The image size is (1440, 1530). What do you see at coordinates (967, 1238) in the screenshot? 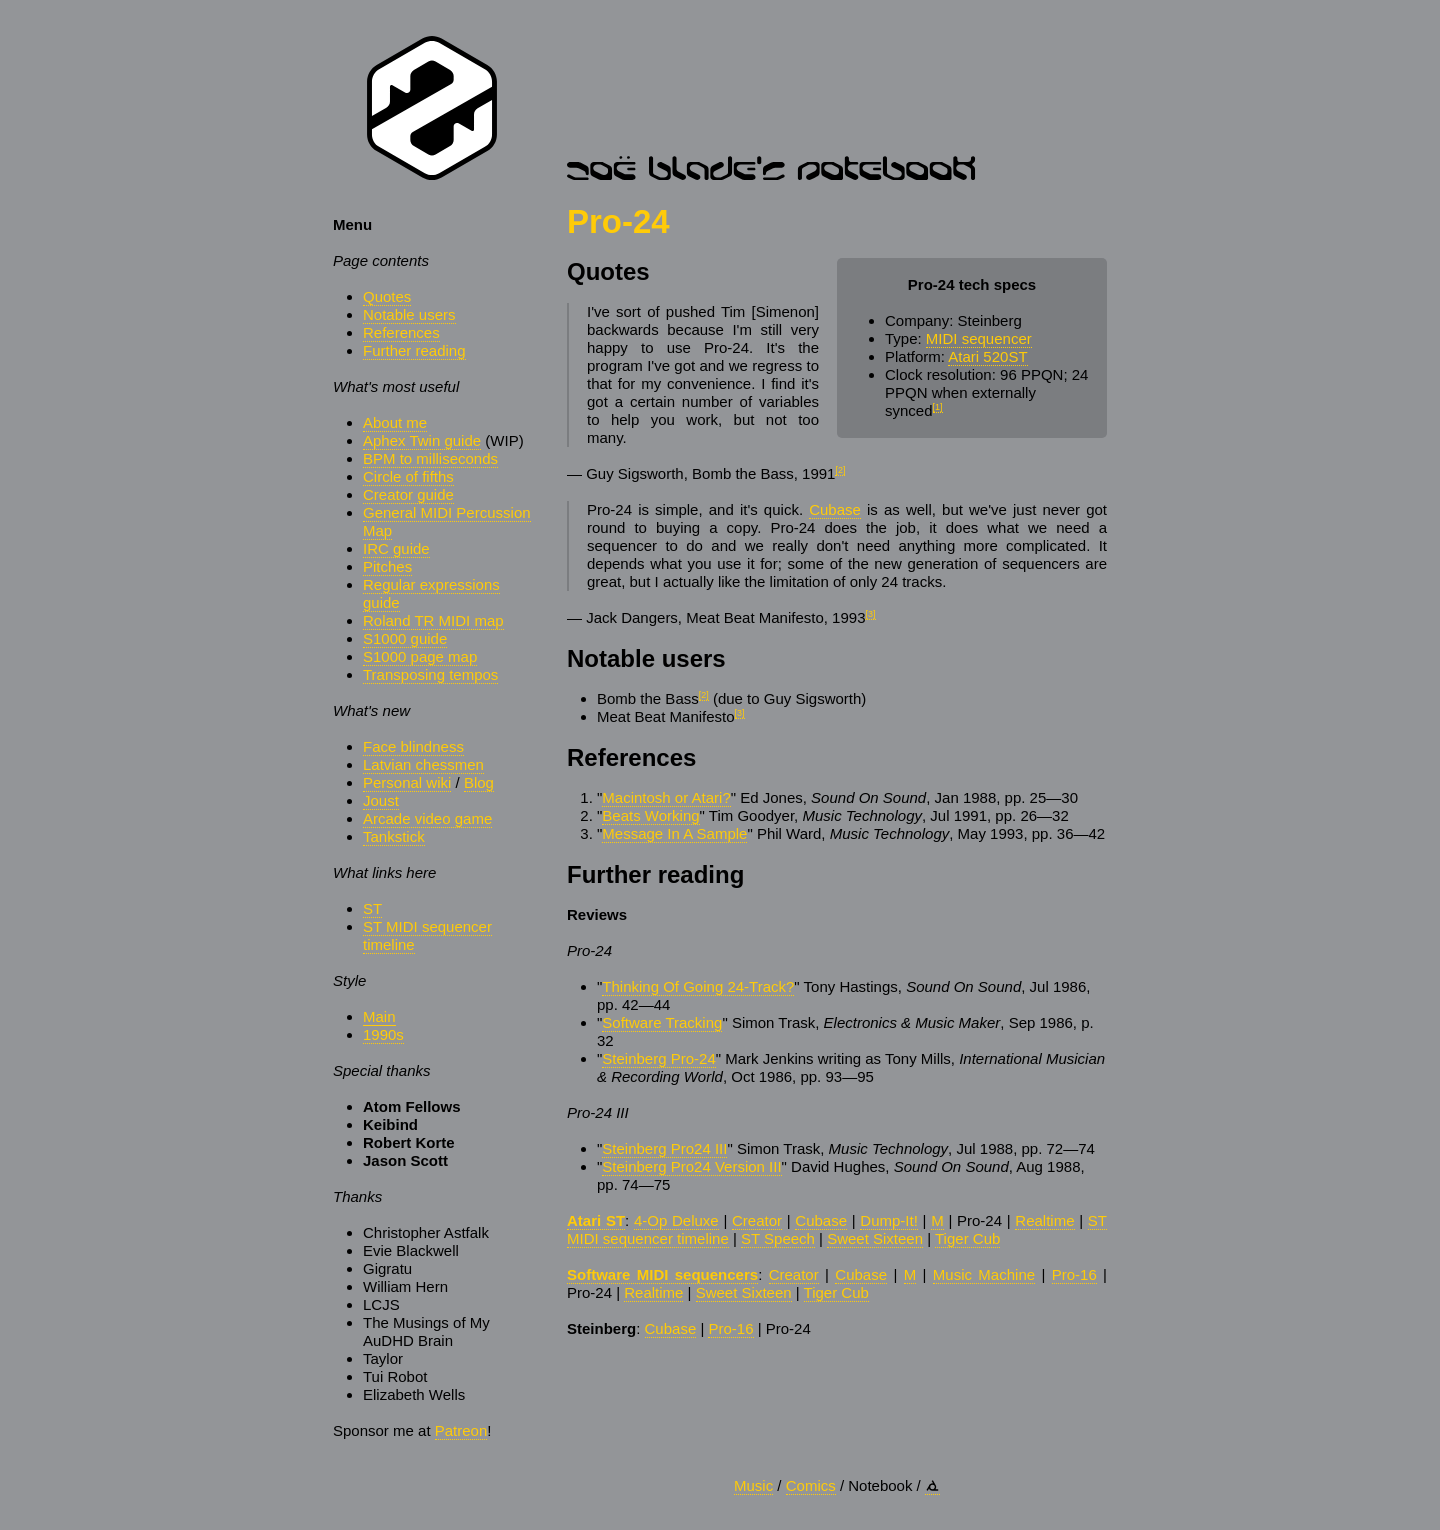
I see `Tiger Cub` at bounding box center [967, 1238].